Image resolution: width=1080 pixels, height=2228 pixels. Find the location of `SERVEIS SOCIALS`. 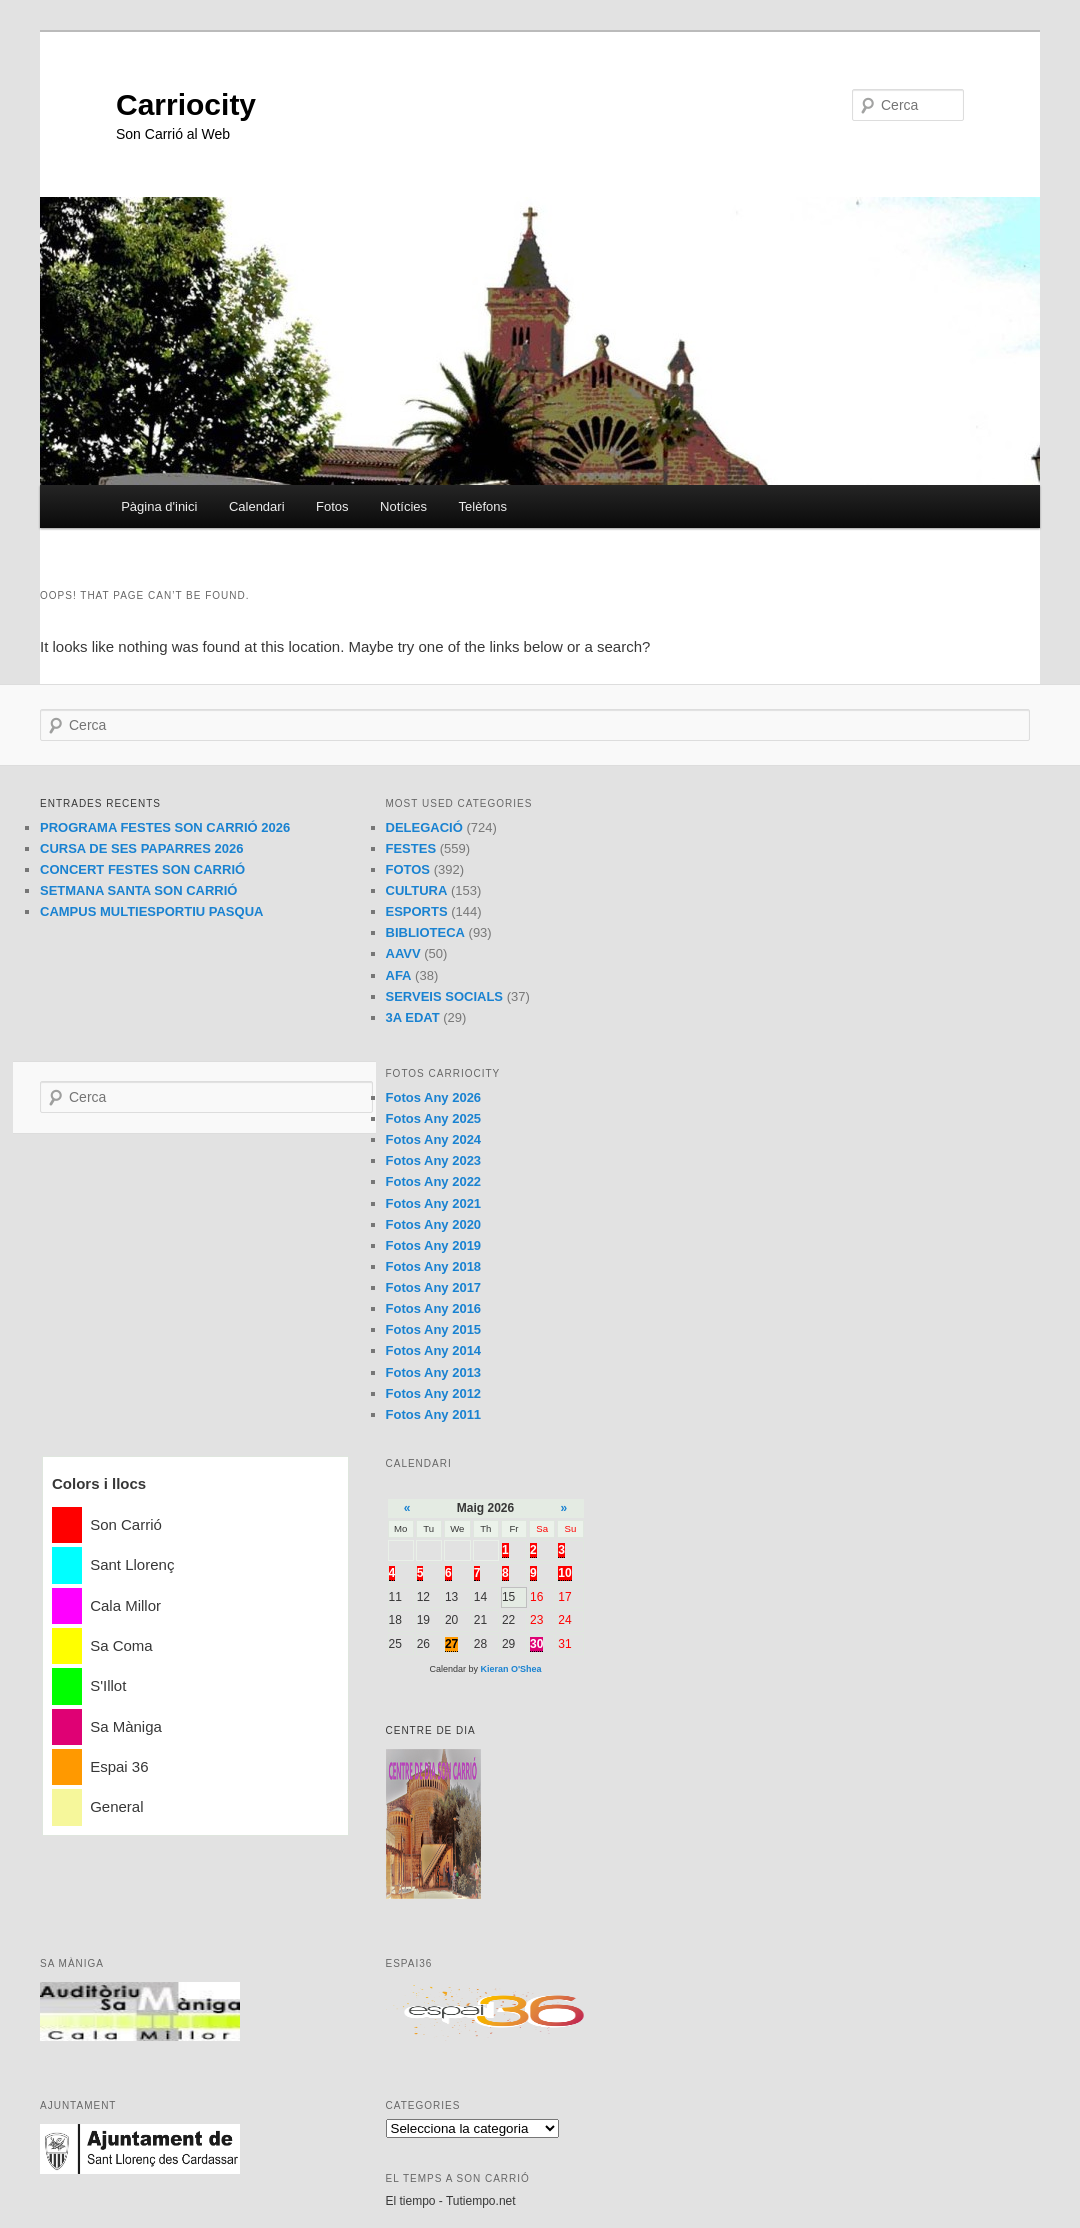

SERVEIS SOCIALS is located at coordinates (445, 996).